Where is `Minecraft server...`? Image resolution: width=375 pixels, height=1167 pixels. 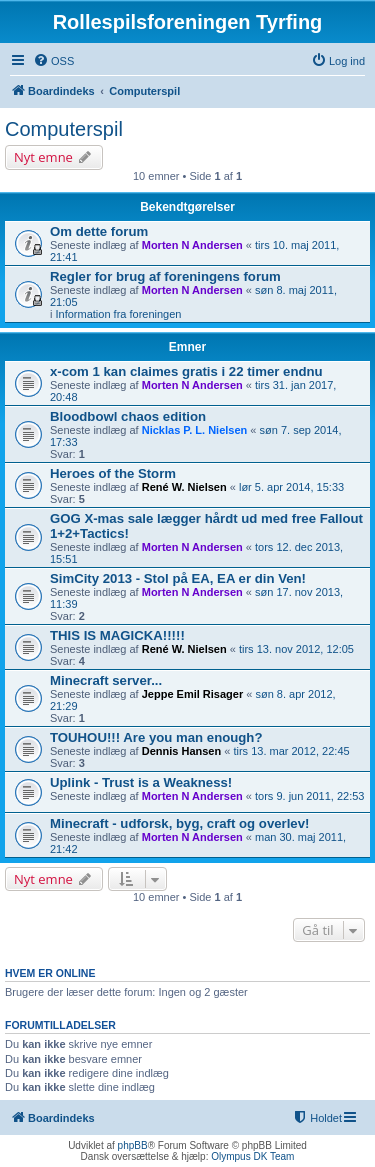 Minecraft server... is located at coordinates (106, 680).